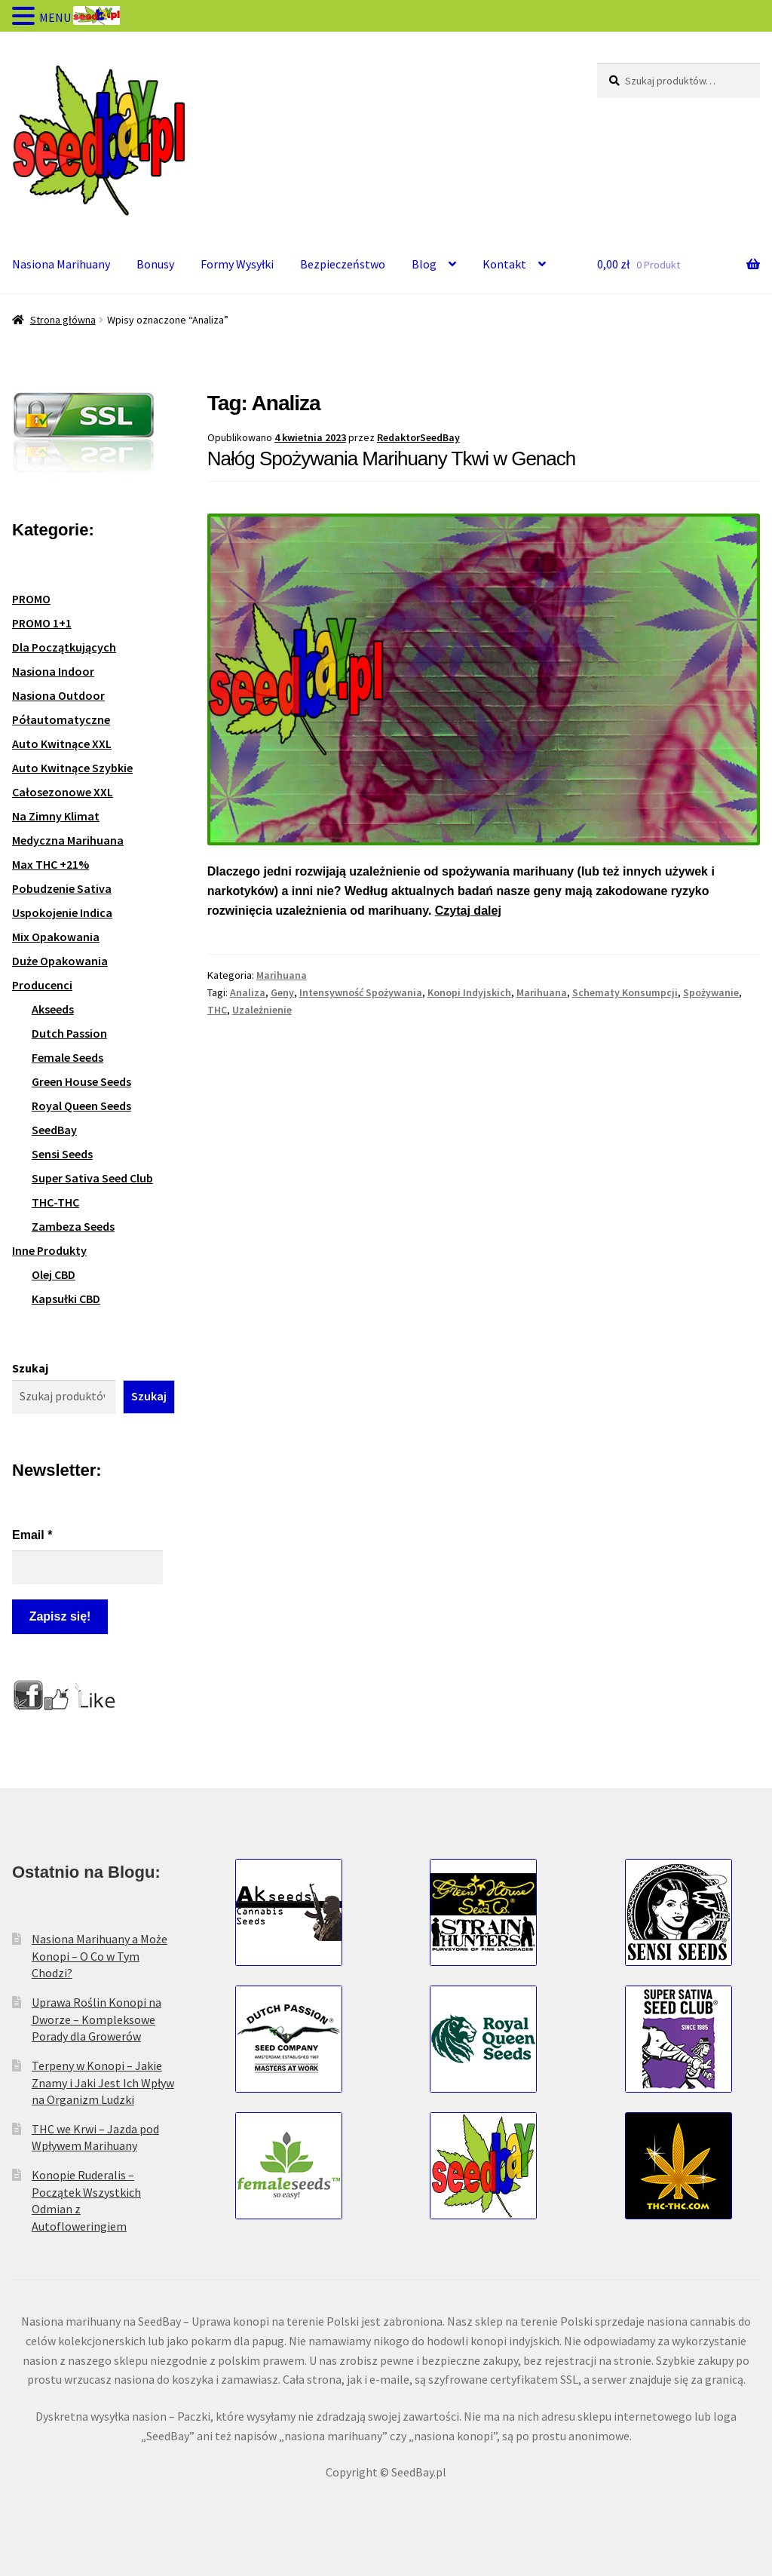  Describe the element at coordinates (391, 458) in the screenshot. I see `Nałóg Spożywania Marihuany Tkwi w Genach` at that location.